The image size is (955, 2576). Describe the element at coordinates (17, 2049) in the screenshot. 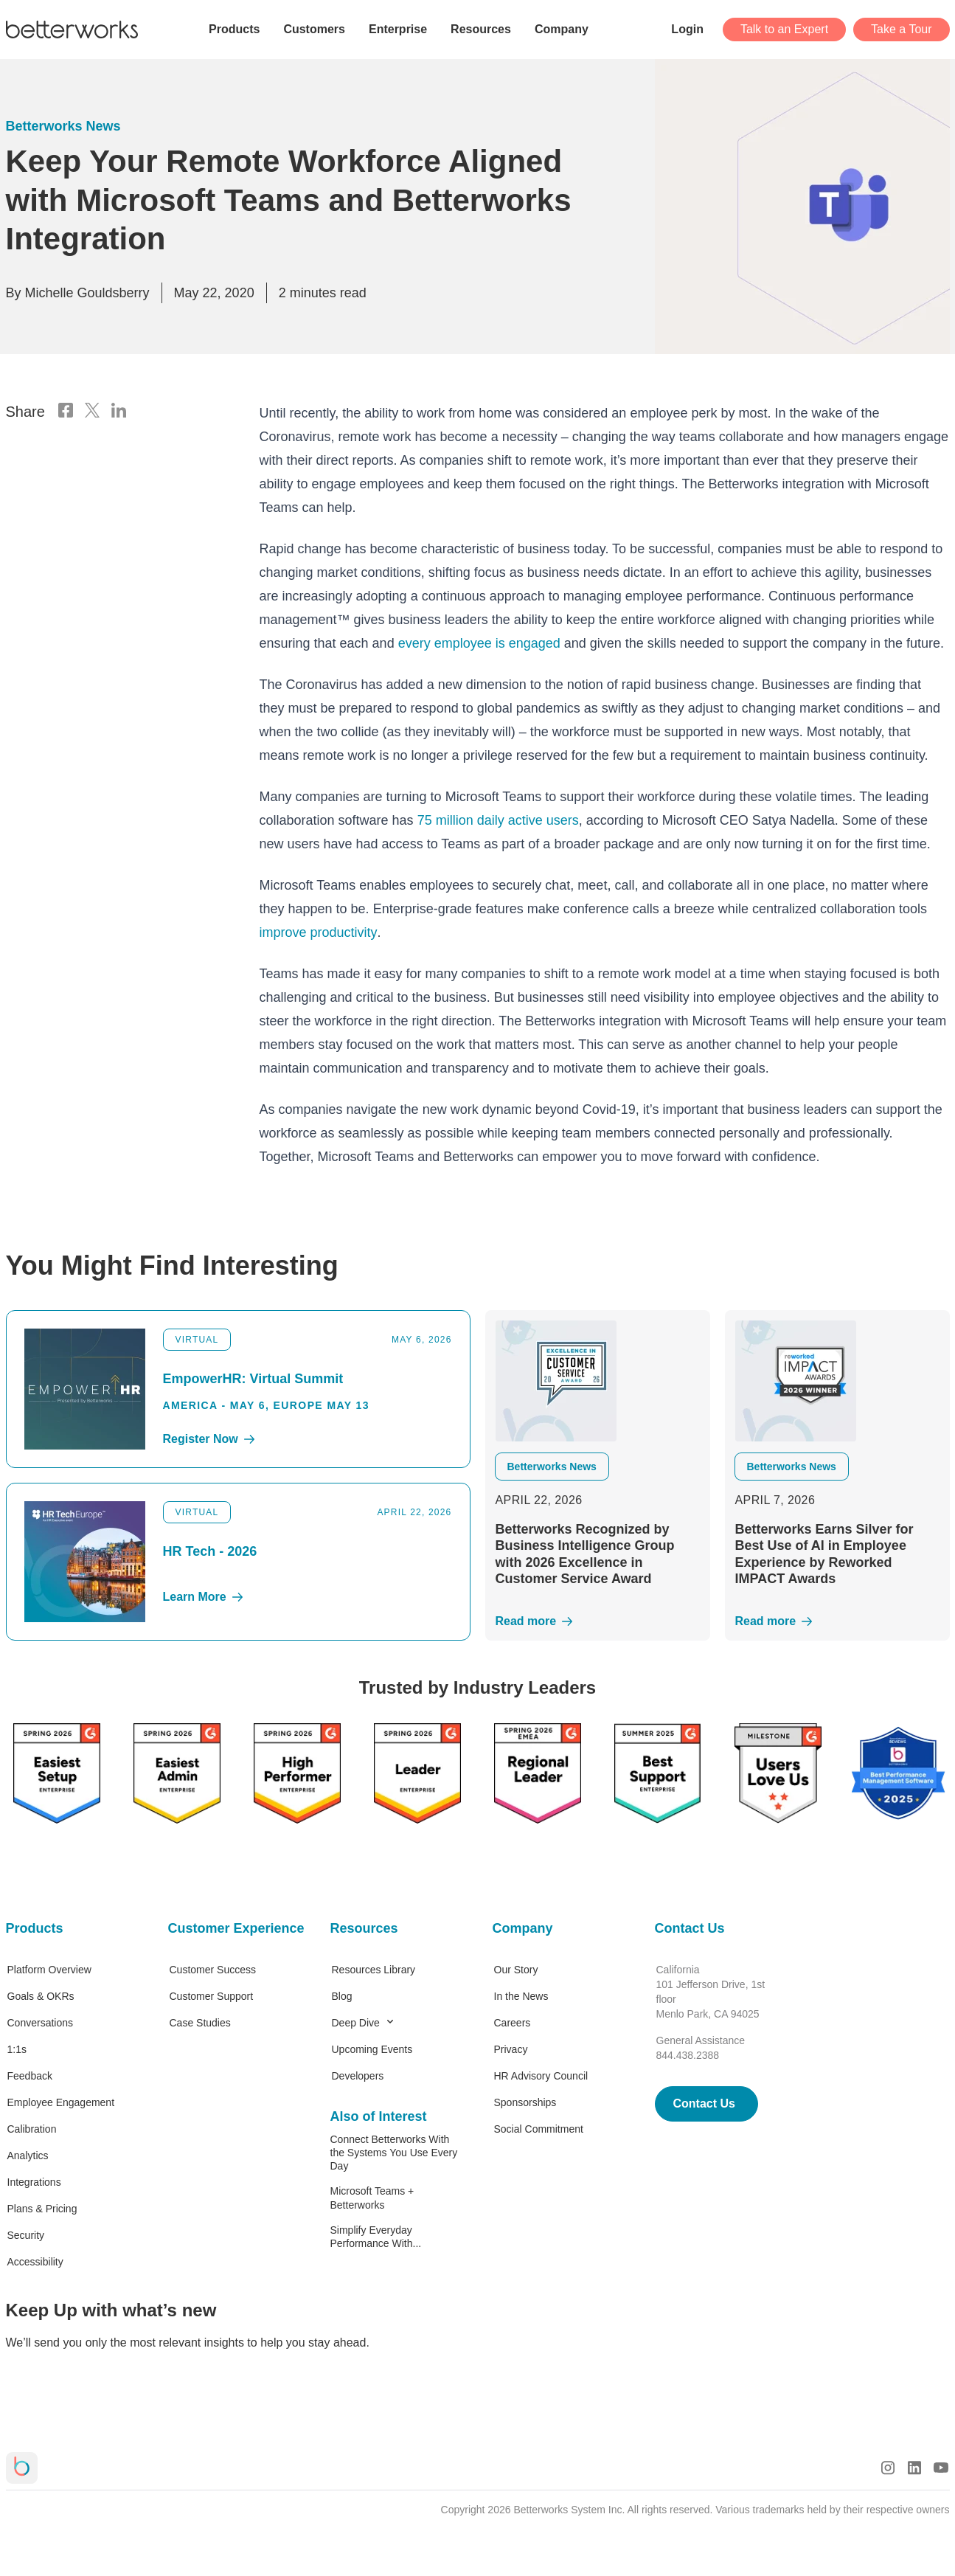

I see `1:1s` at that location.